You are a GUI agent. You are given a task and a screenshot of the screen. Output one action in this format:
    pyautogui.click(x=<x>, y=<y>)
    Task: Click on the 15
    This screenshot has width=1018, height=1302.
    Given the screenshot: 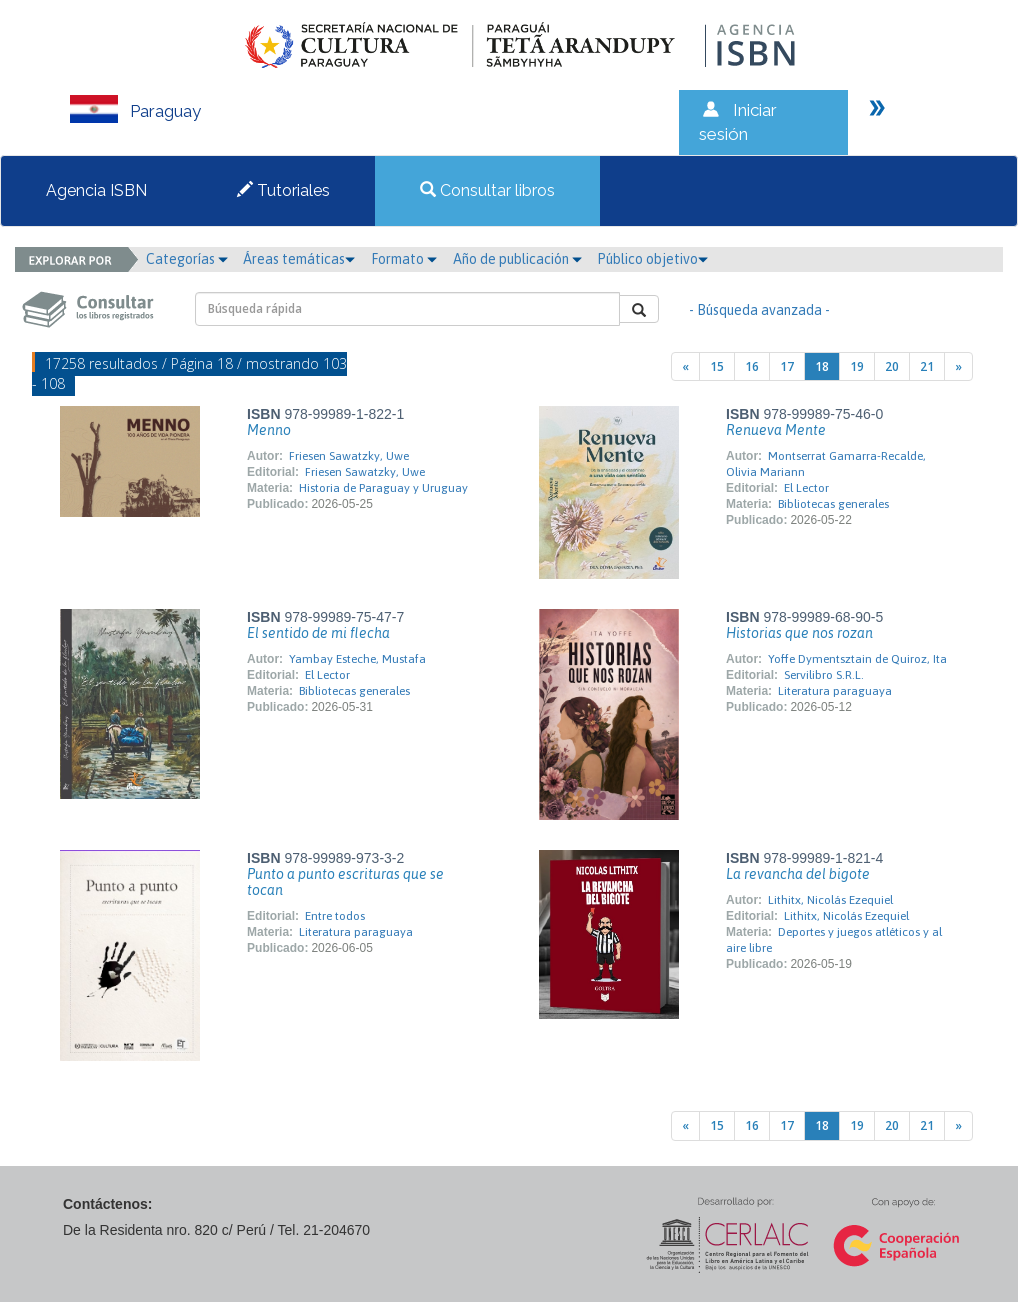 What is the action you would take?
    pyautogui.click(x=717, y=366)
    